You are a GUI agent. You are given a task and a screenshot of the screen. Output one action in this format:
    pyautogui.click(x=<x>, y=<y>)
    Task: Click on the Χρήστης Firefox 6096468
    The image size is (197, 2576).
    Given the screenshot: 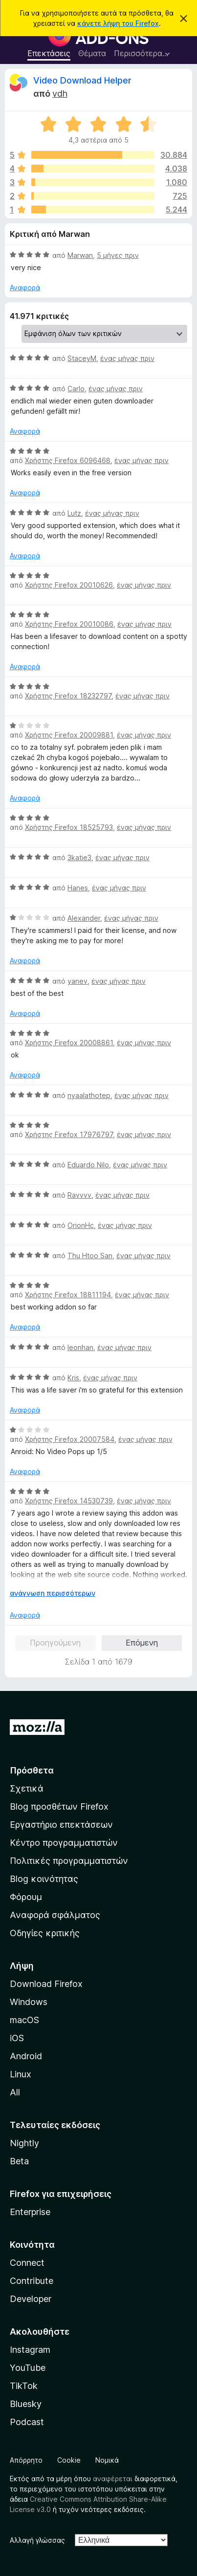 What is the action you would take?
    pyautogui.click(x=67, y=460)
    